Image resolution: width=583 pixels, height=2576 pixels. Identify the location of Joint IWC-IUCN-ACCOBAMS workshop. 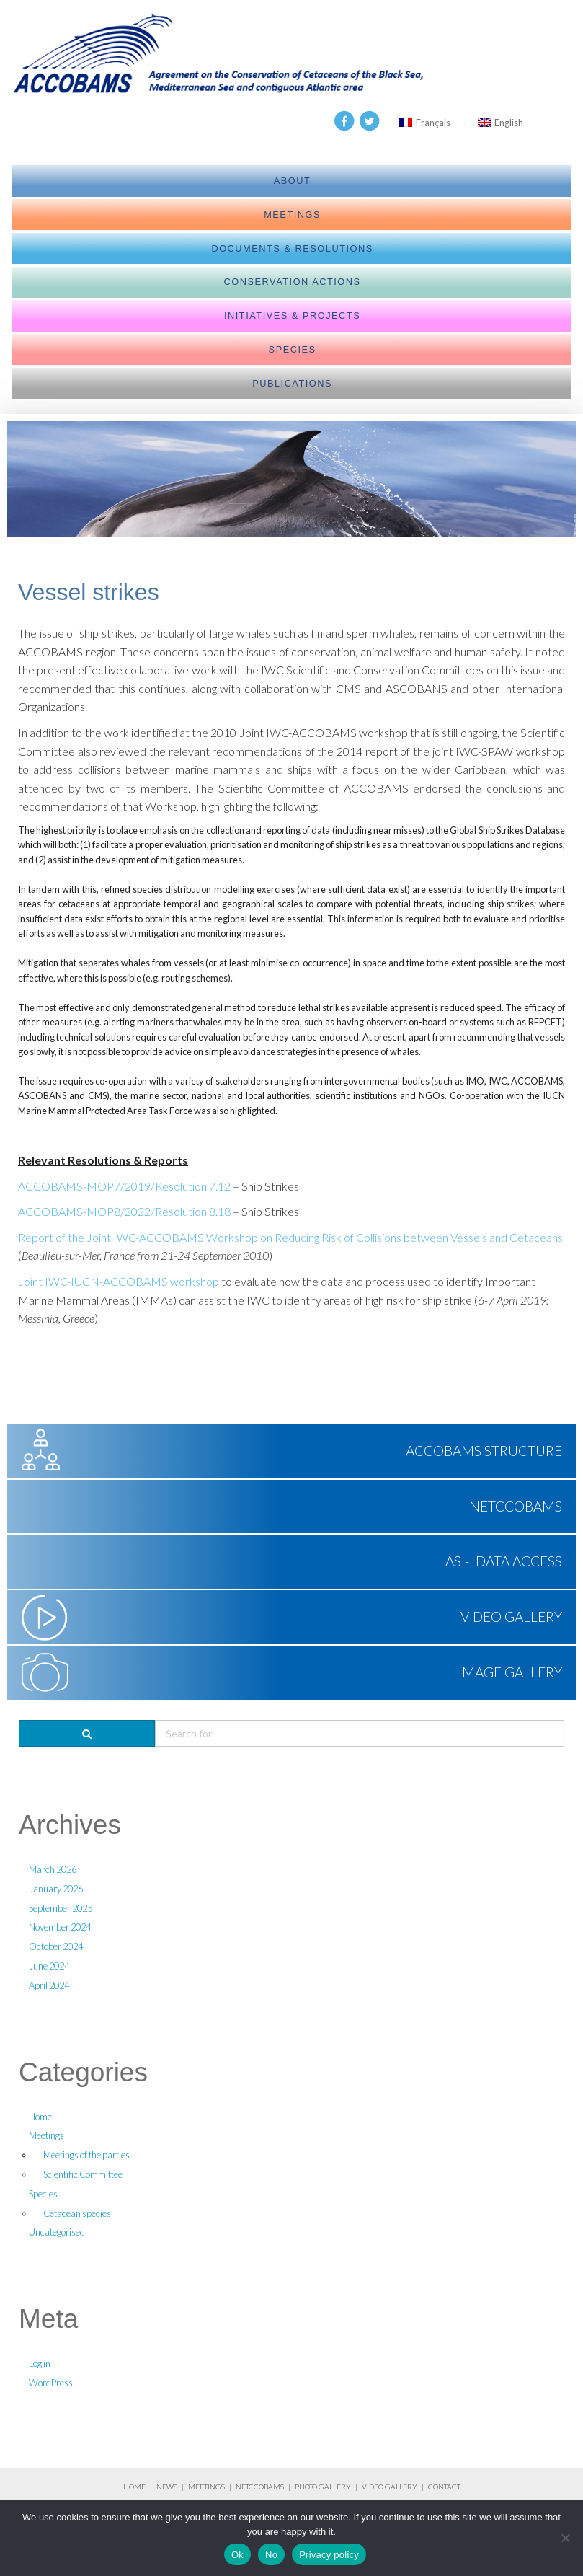
(118, 1281).